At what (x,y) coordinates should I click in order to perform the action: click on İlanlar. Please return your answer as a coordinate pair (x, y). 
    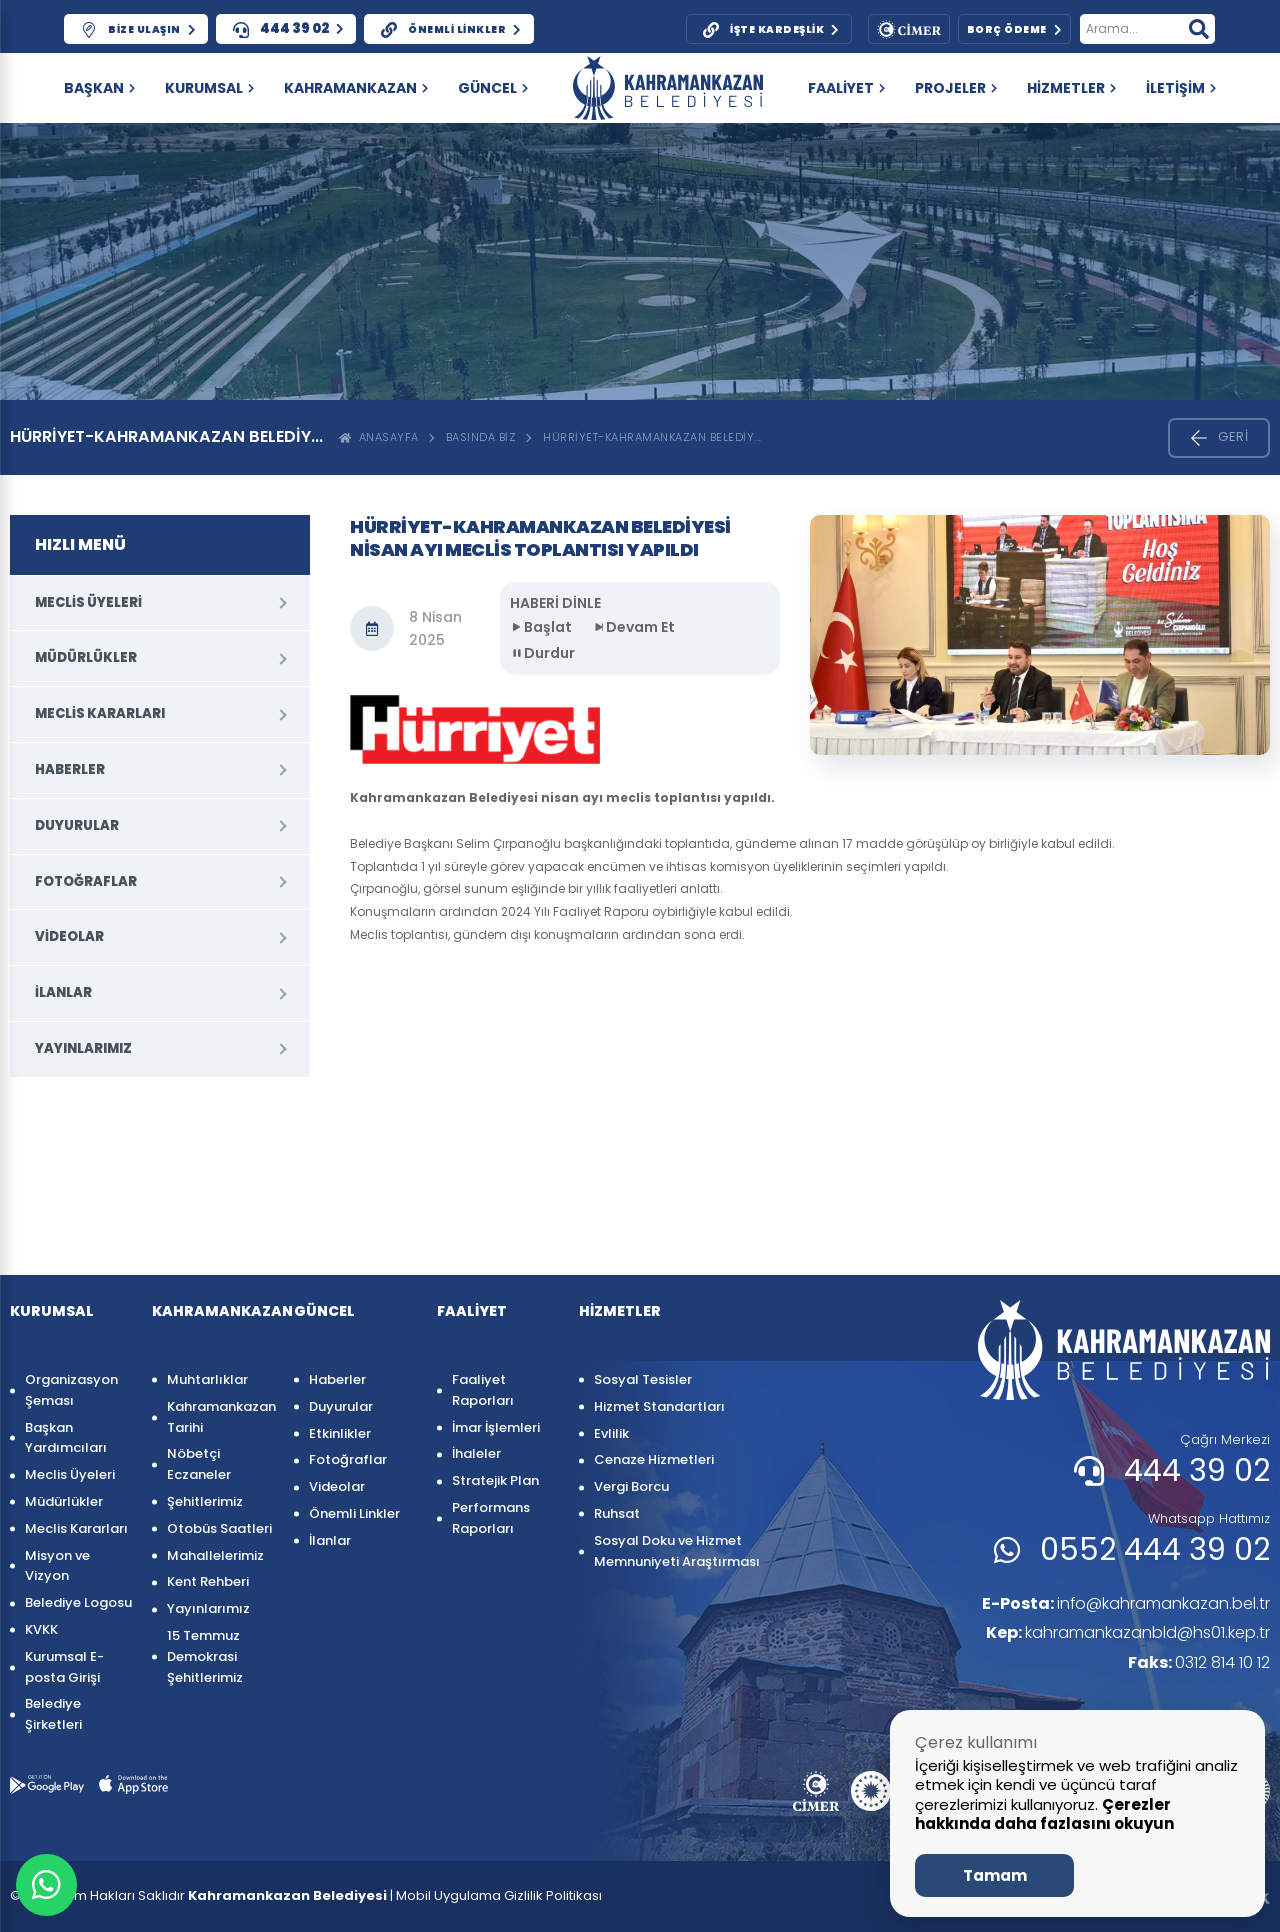
    Looking at the image, I should click on (63, 992).